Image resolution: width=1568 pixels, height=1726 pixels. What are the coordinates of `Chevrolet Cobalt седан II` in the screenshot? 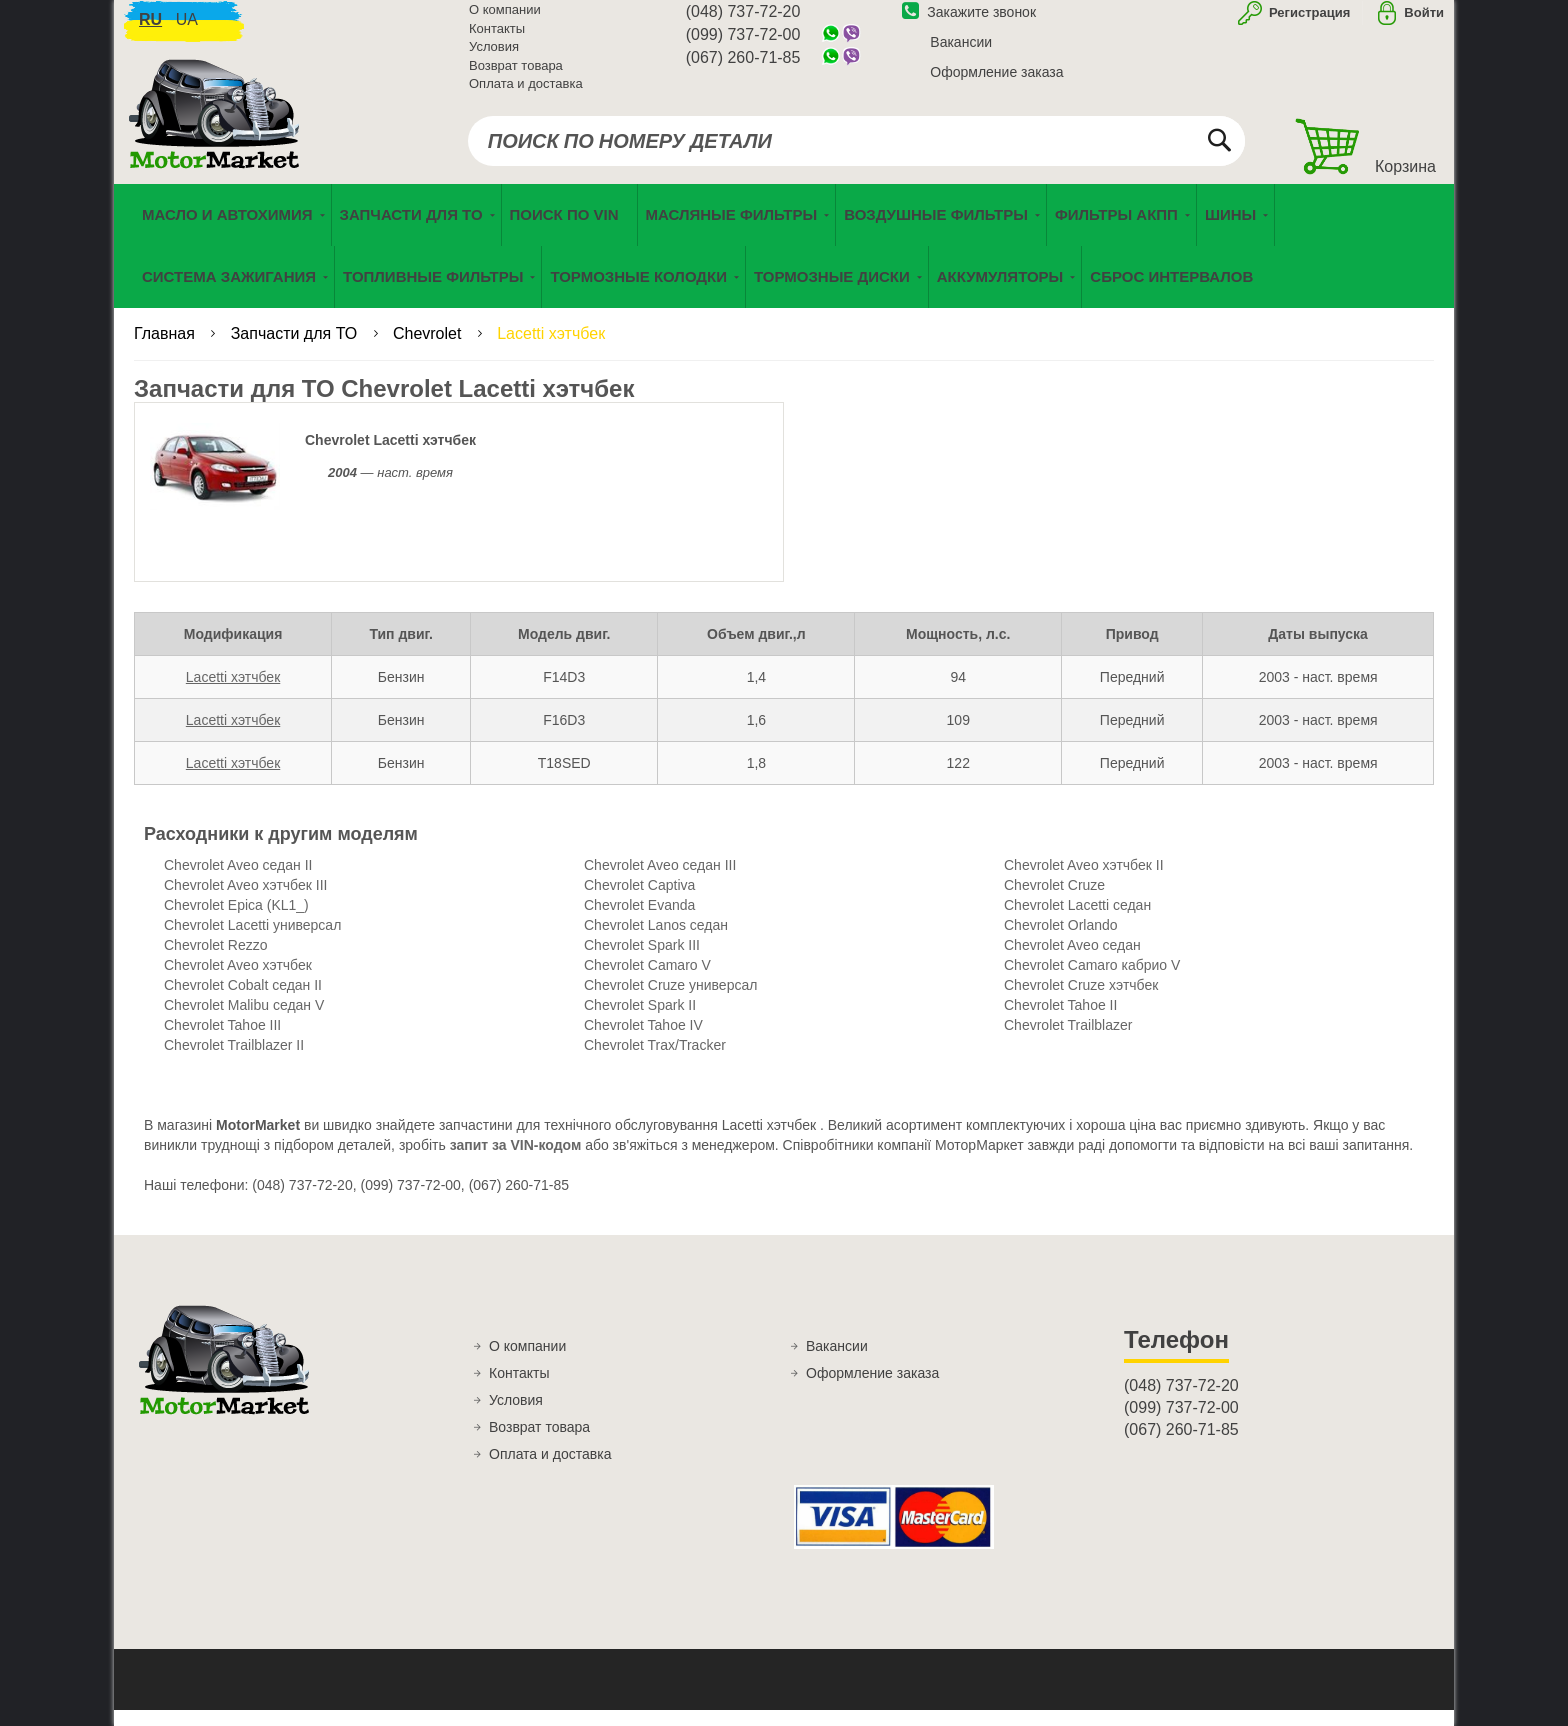 It's located at (243, 1001).